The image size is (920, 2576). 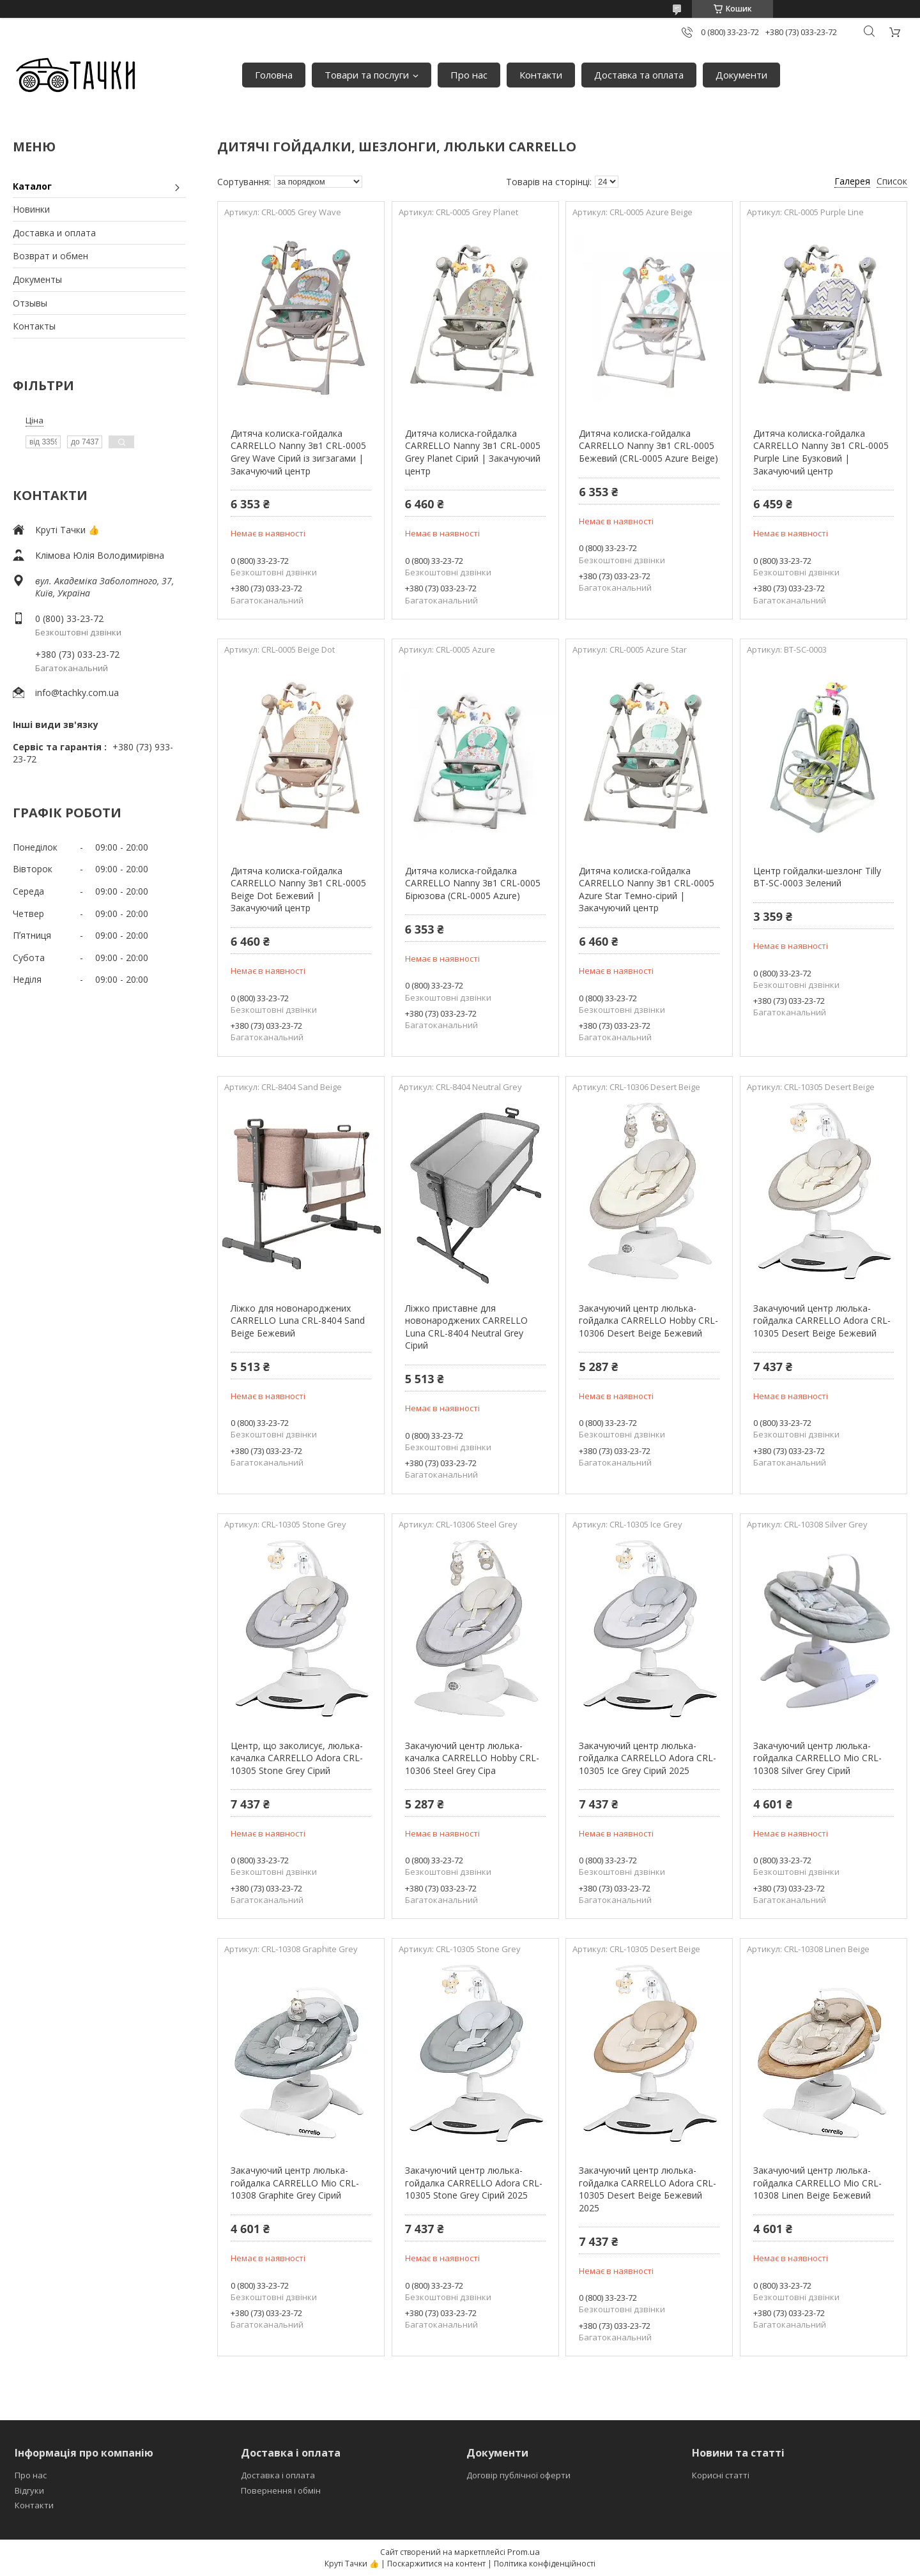 I want to click on Закачуючий центр люлька-качалка CARRELLO Hobby CRL-10306 Steel Grey Сіра, so click(x=472, y=1758).